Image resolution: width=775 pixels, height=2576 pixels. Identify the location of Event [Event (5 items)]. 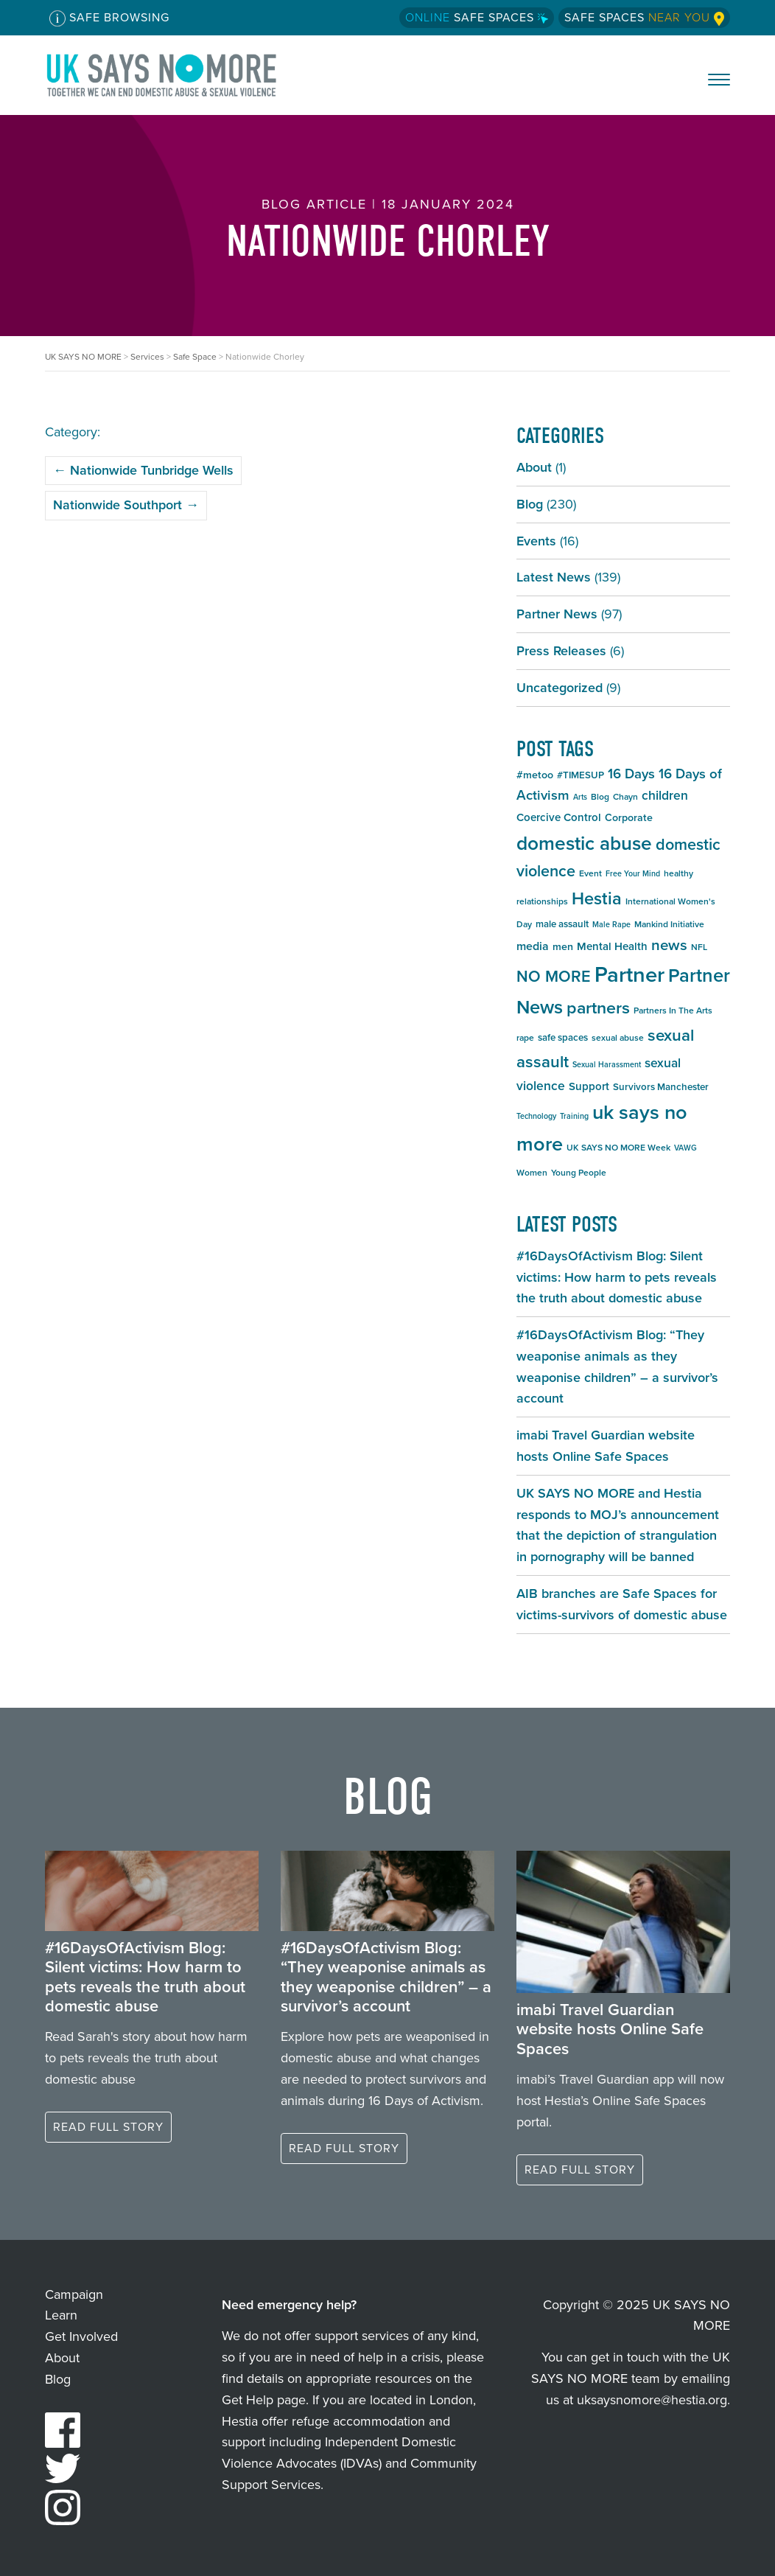
(590, 873).